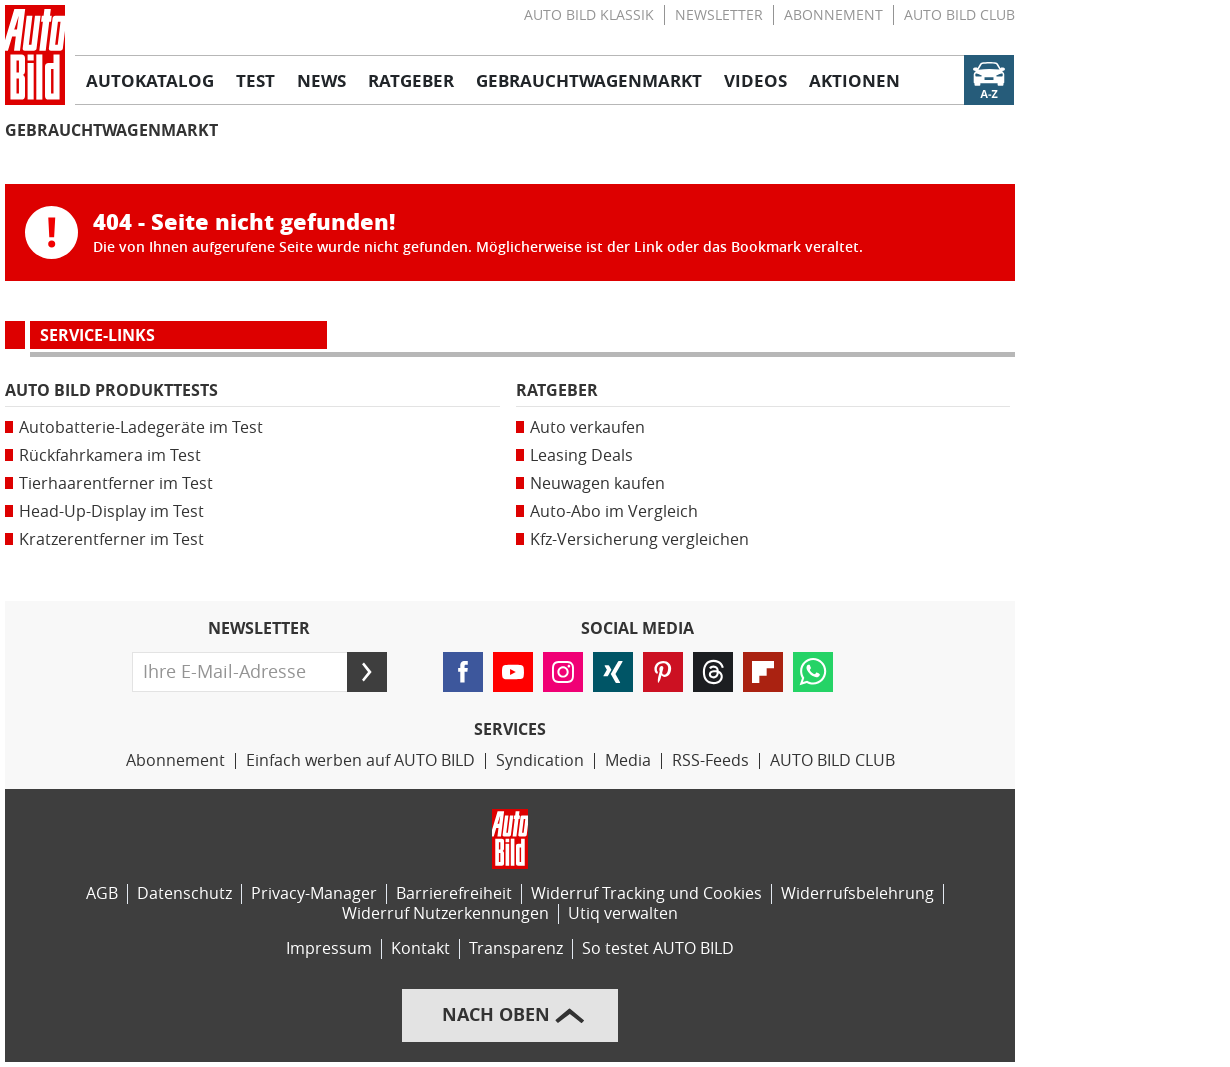 The image size is (1230, 1067). Describe the element at coordinates (614, 511) in the screenshot. I see `Auto-Abo im Vergleich` at that location.